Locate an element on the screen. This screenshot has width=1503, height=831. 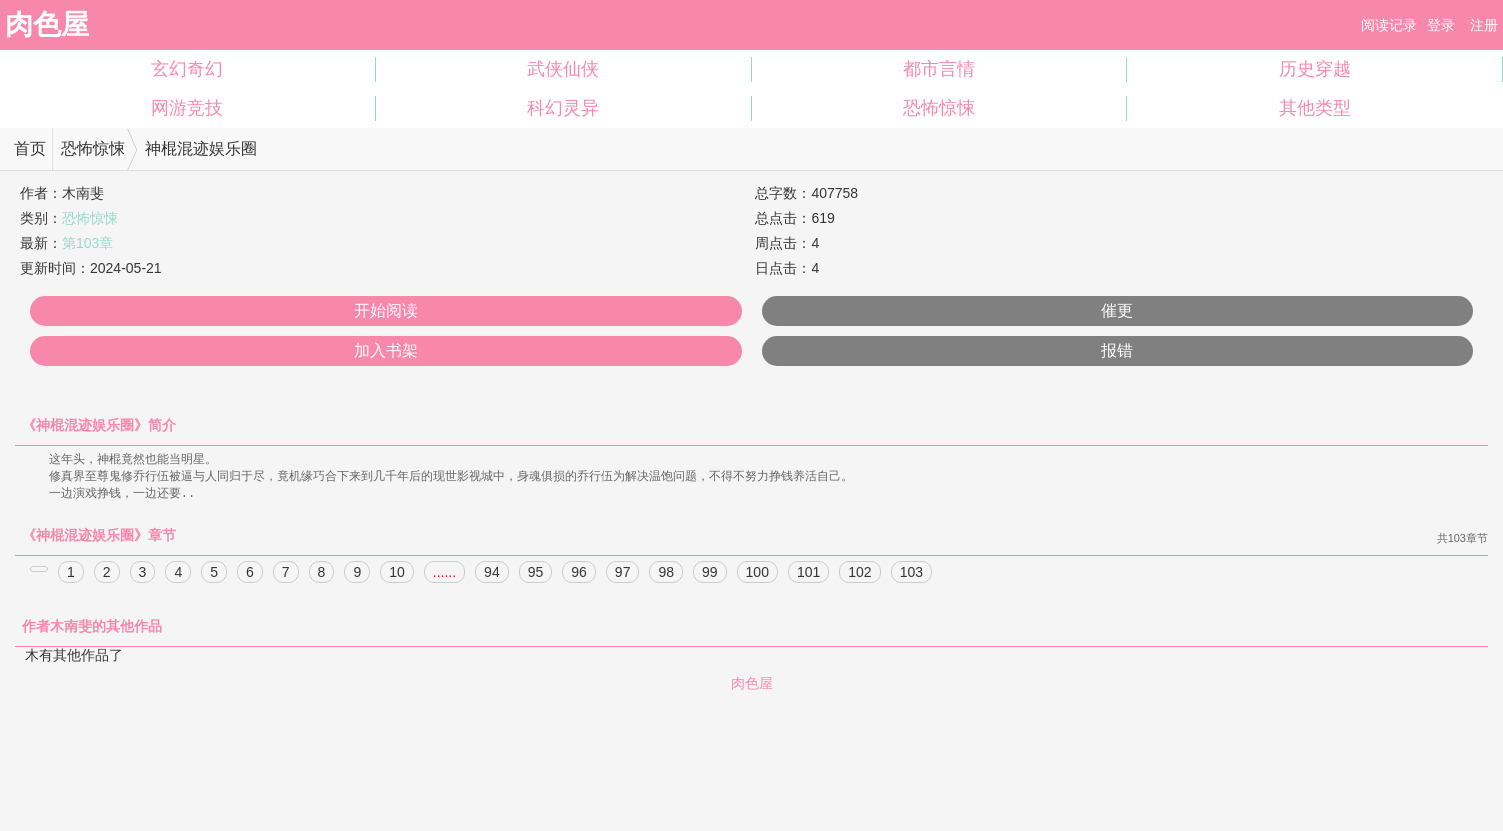
催更 is located at coordinates (1117, 310).